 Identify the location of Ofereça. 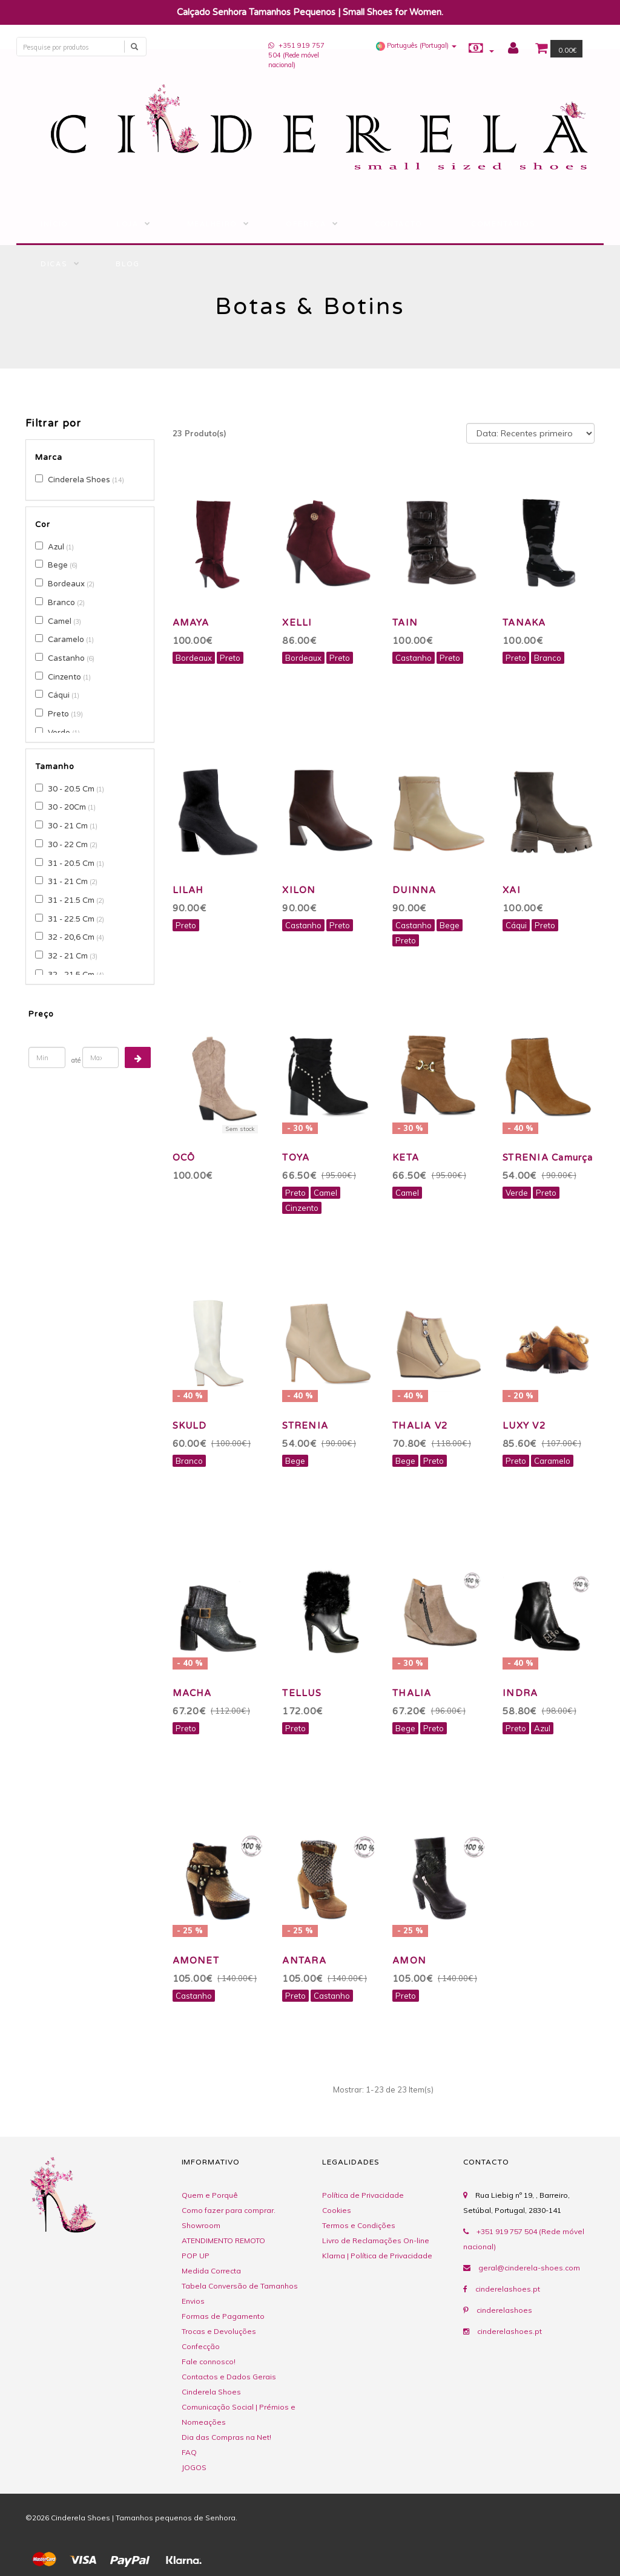
(306, 224).